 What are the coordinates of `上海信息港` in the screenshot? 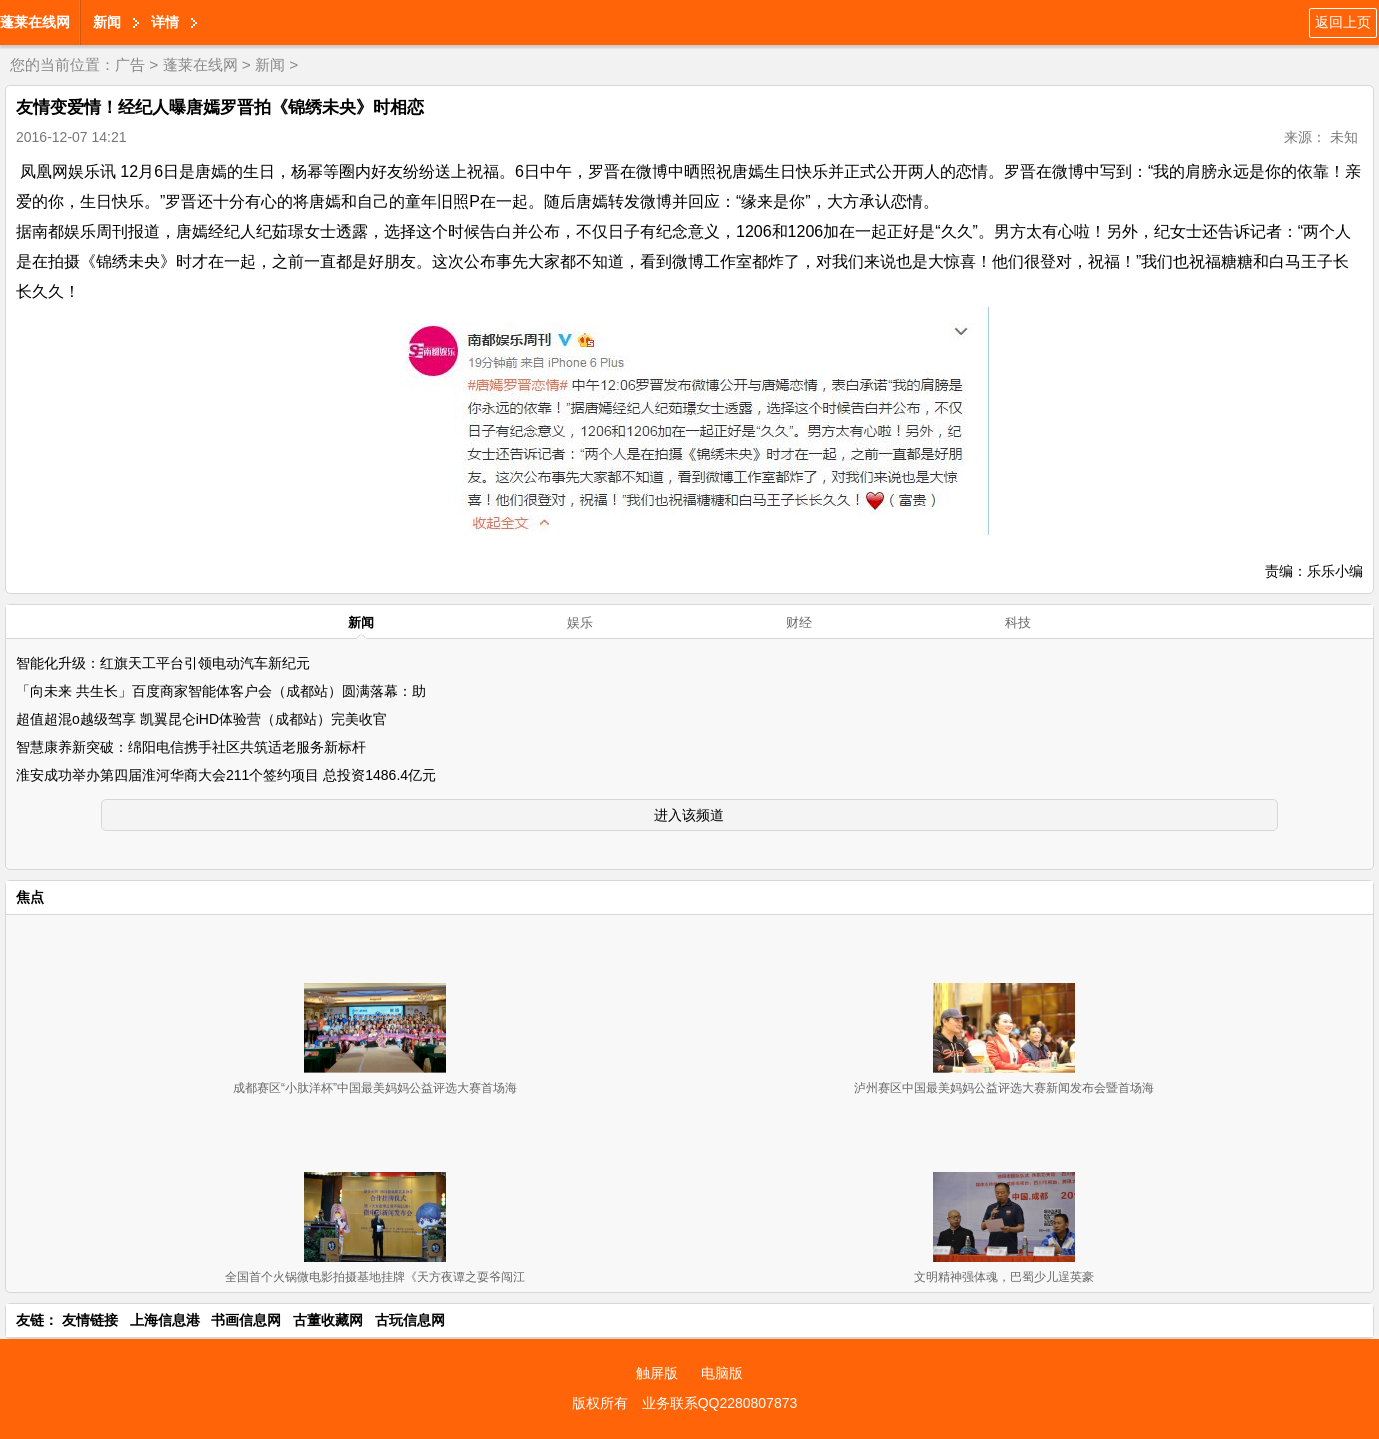 It's located at (165, 1320).